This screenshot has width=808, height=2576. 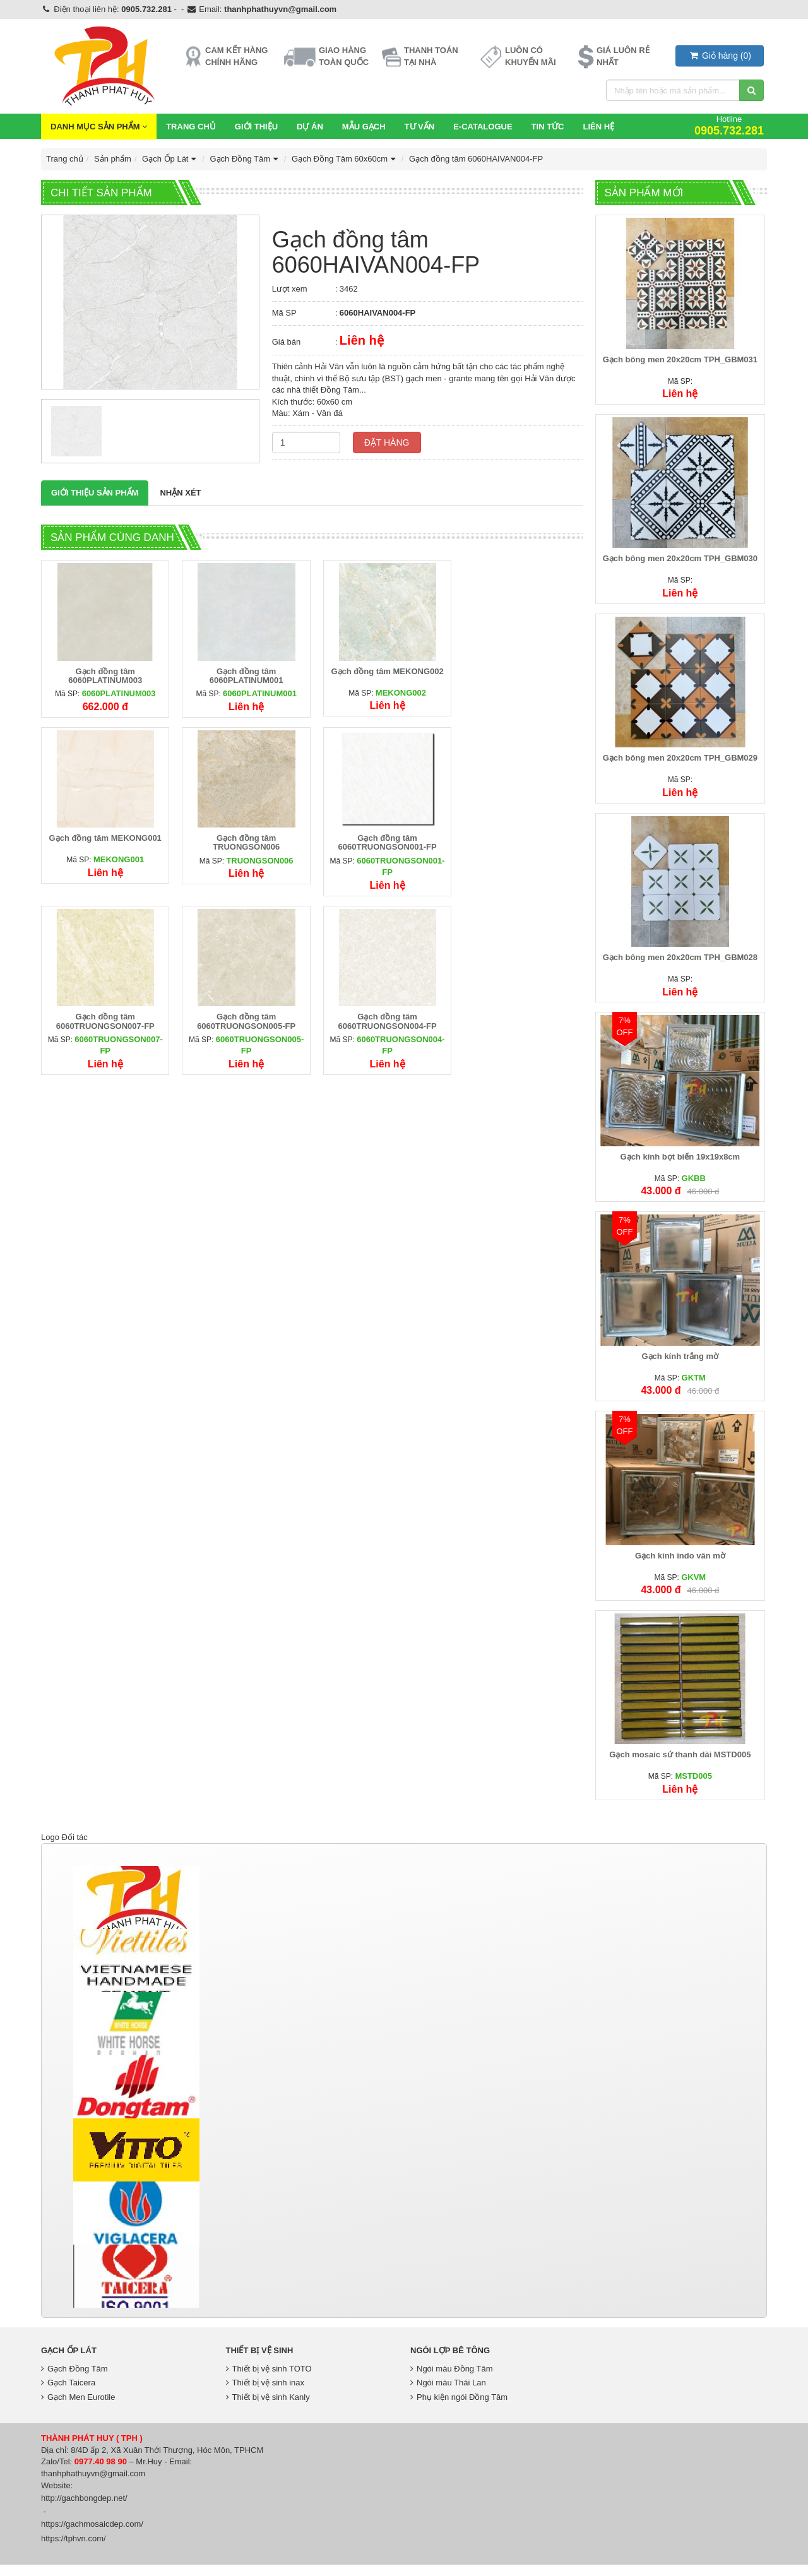 What do you see at coordinates (680, 762) in the screenshot?
I see `Gạch bông men 20x20cm TPH_GBM029` at bounding box center [680, 762].